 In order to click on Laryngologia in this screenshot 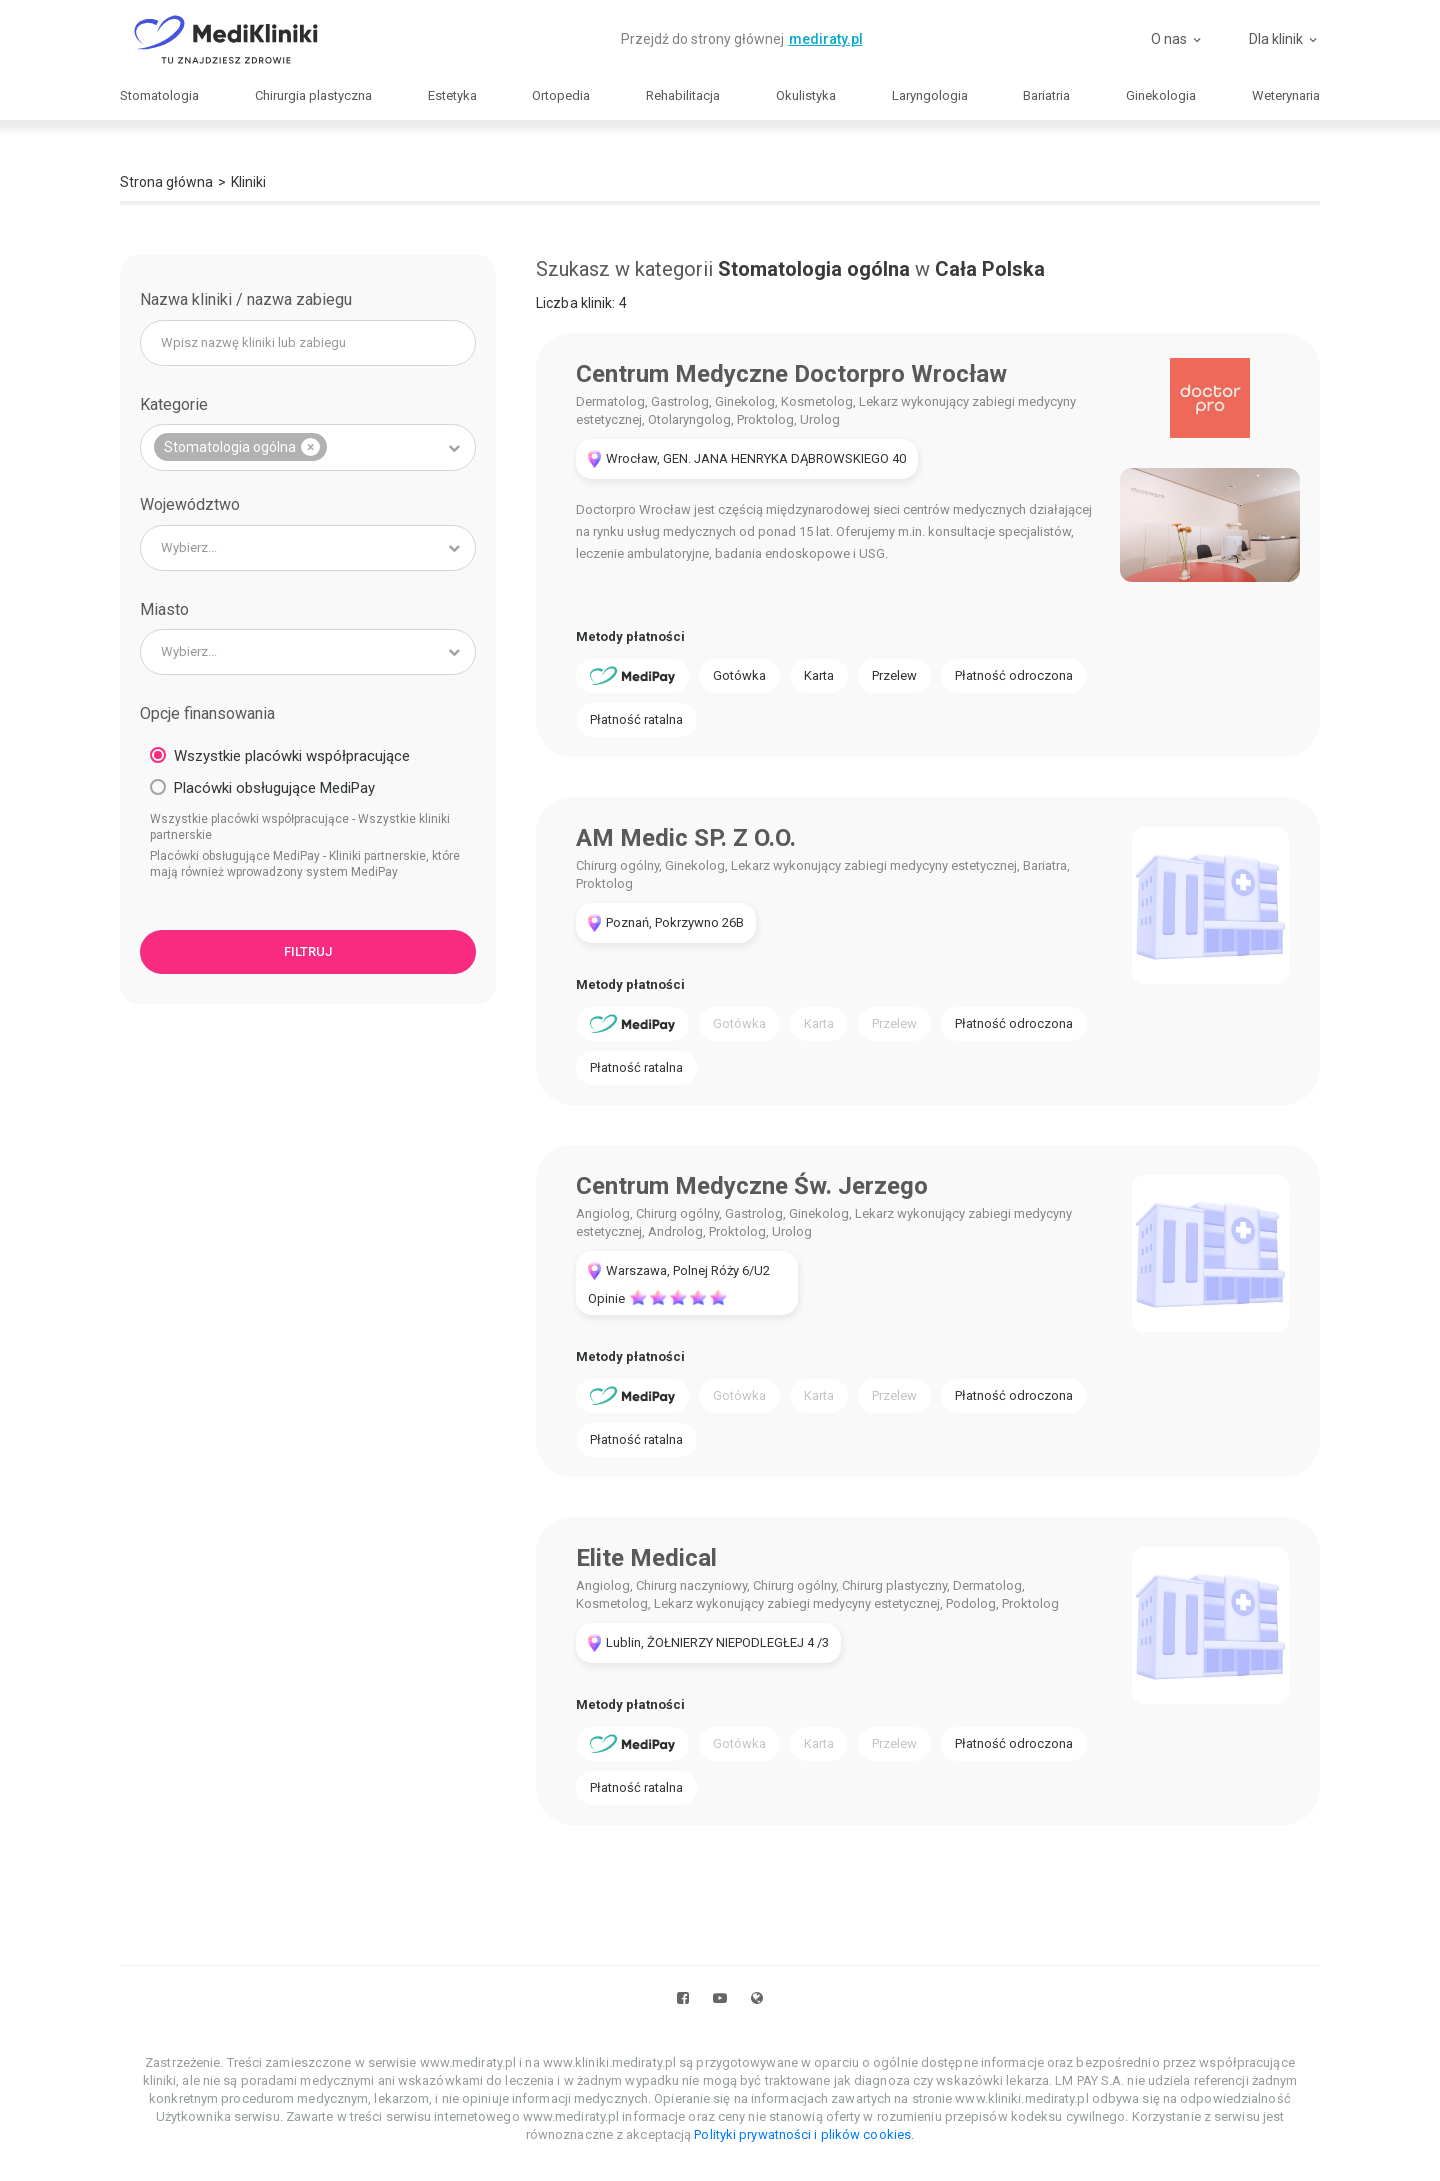, I will do `click(930, 95)`.